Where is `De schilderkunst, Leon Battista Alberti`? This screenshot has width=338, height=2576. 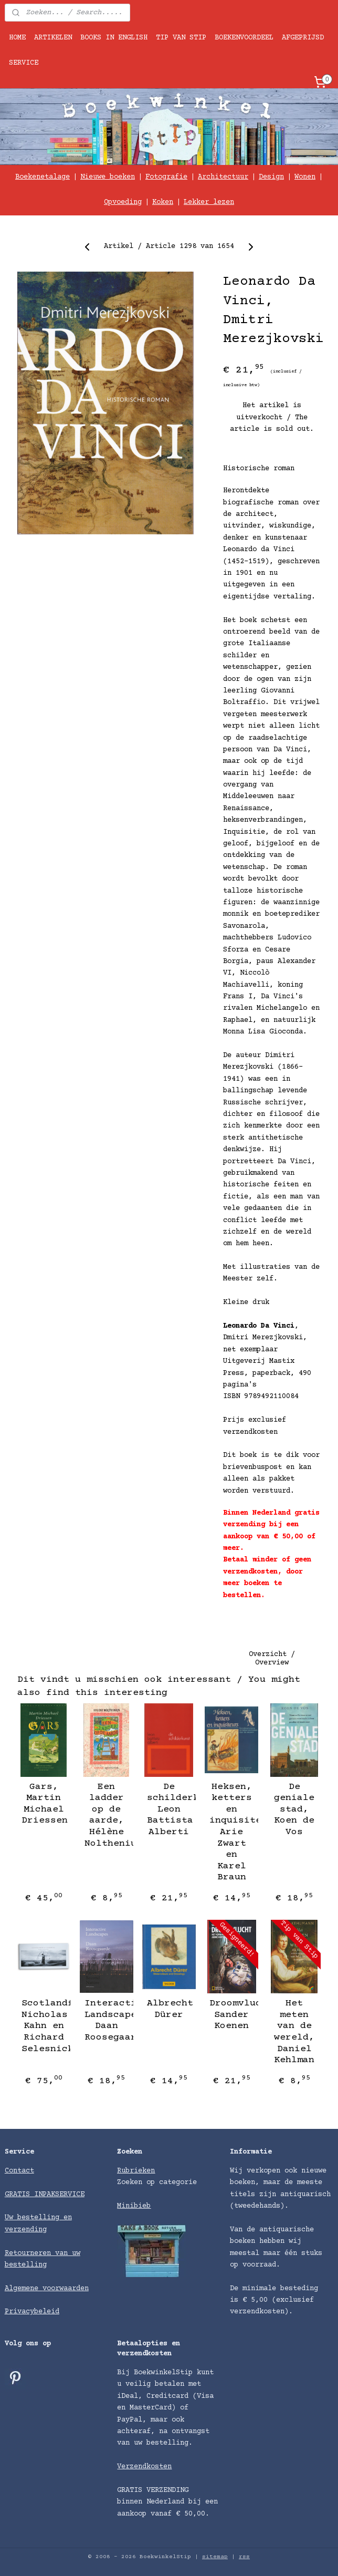 De schilderkunst, Leon Battista Alberti is located at coordinates (169, 1809).